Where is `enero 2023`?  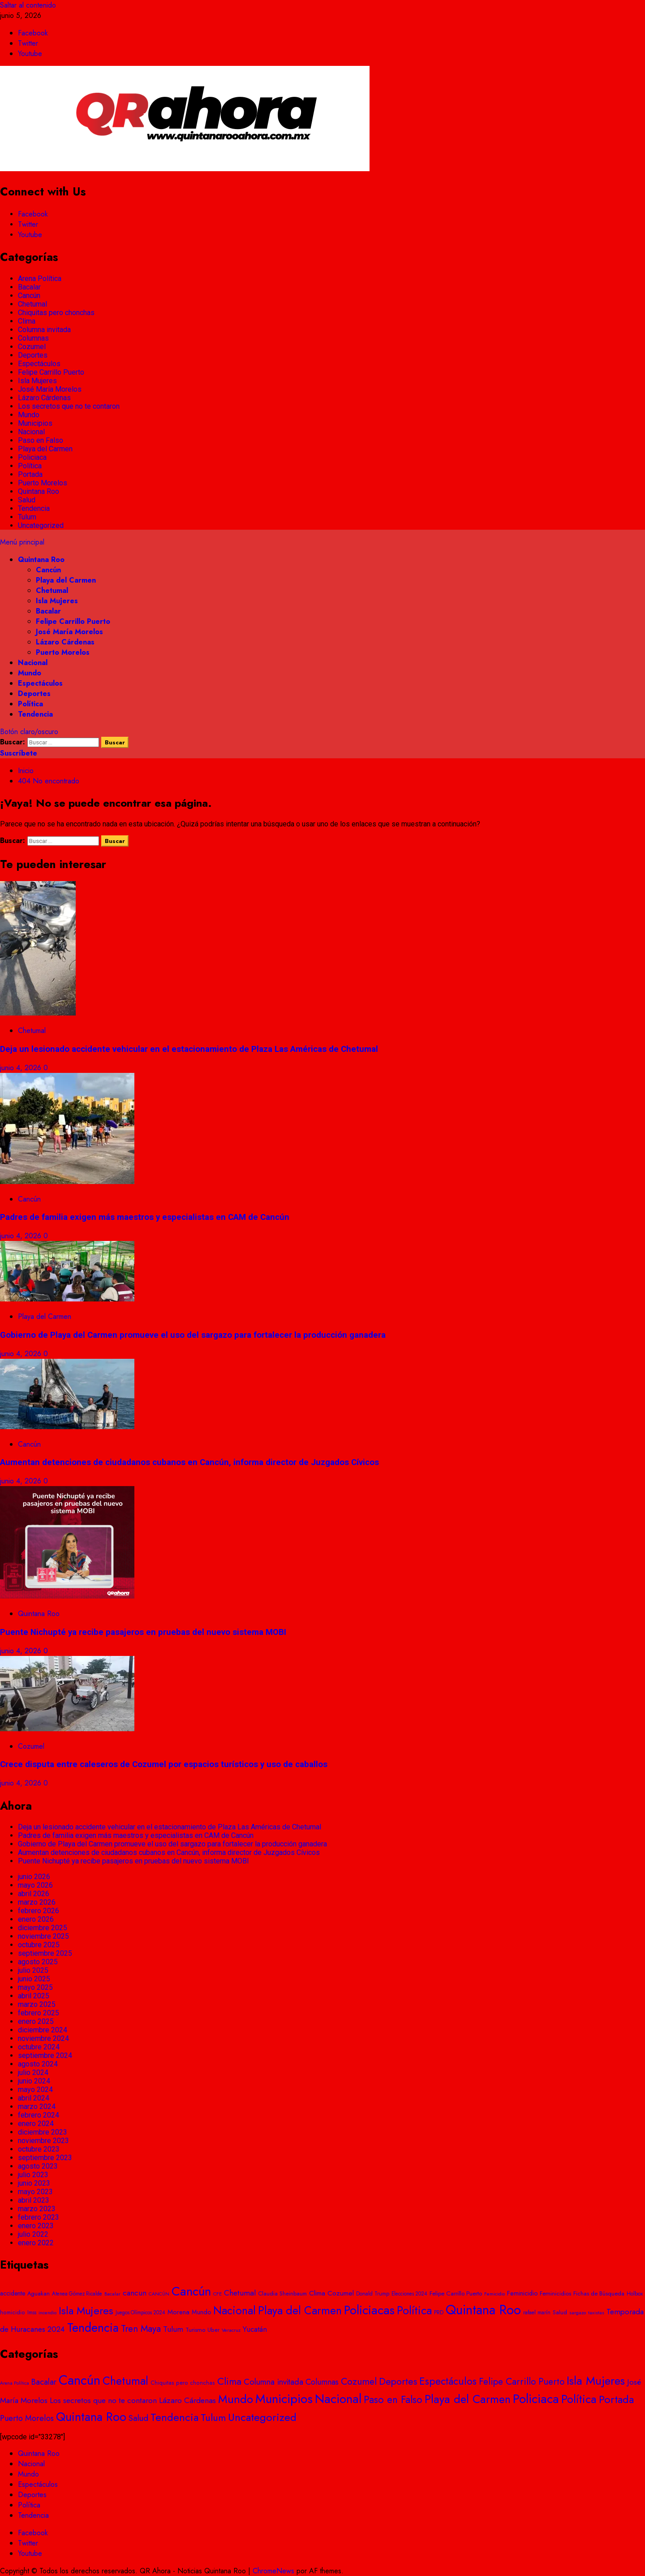
enero 2023 is located at coordinates (36, 2226).